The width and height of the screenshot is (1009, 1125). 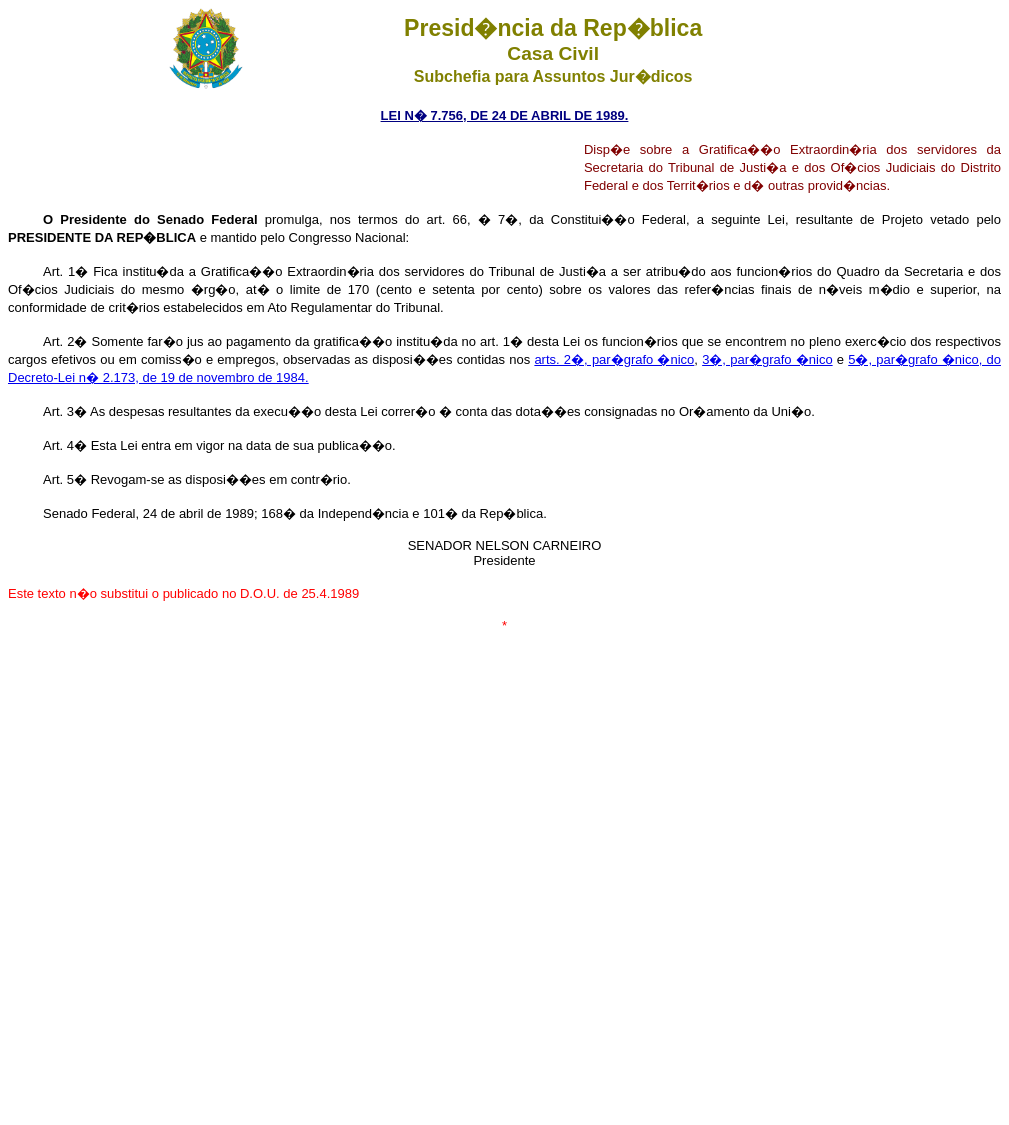 I want to click on LEI N� 7.756, DE 24 DE ABRIL DE 1989., so click(x=505, y=115).